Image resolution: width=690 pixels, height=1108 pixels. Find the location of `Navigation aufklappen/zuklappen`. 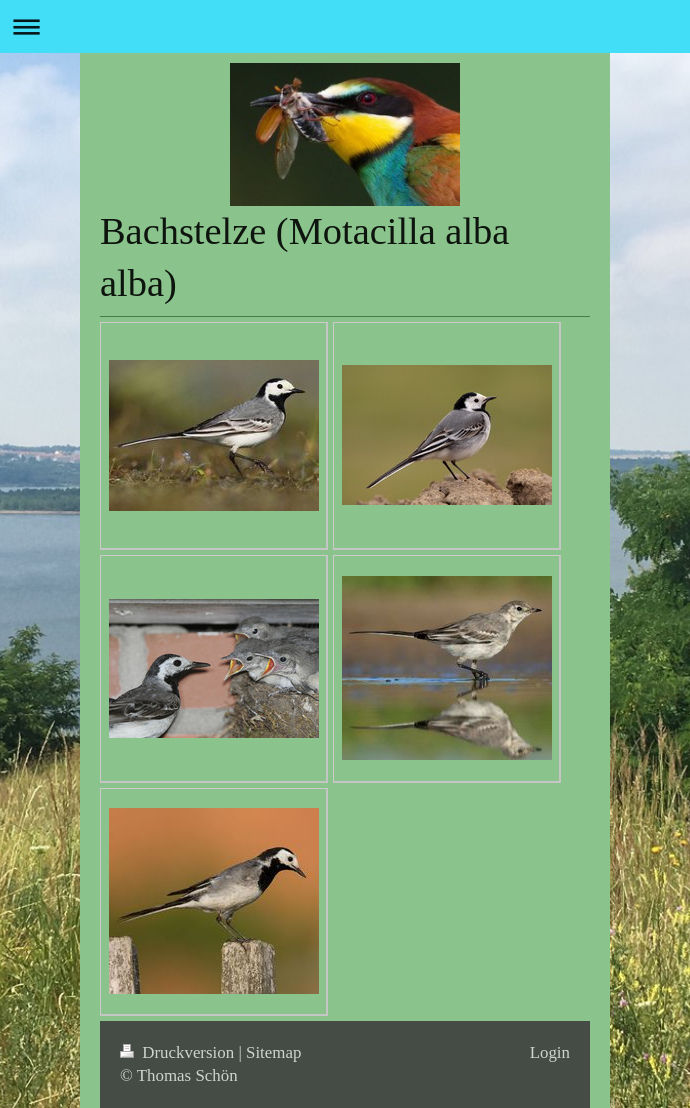

Navigation aufklappen/zuklappen is located at coordinates (345, 26).